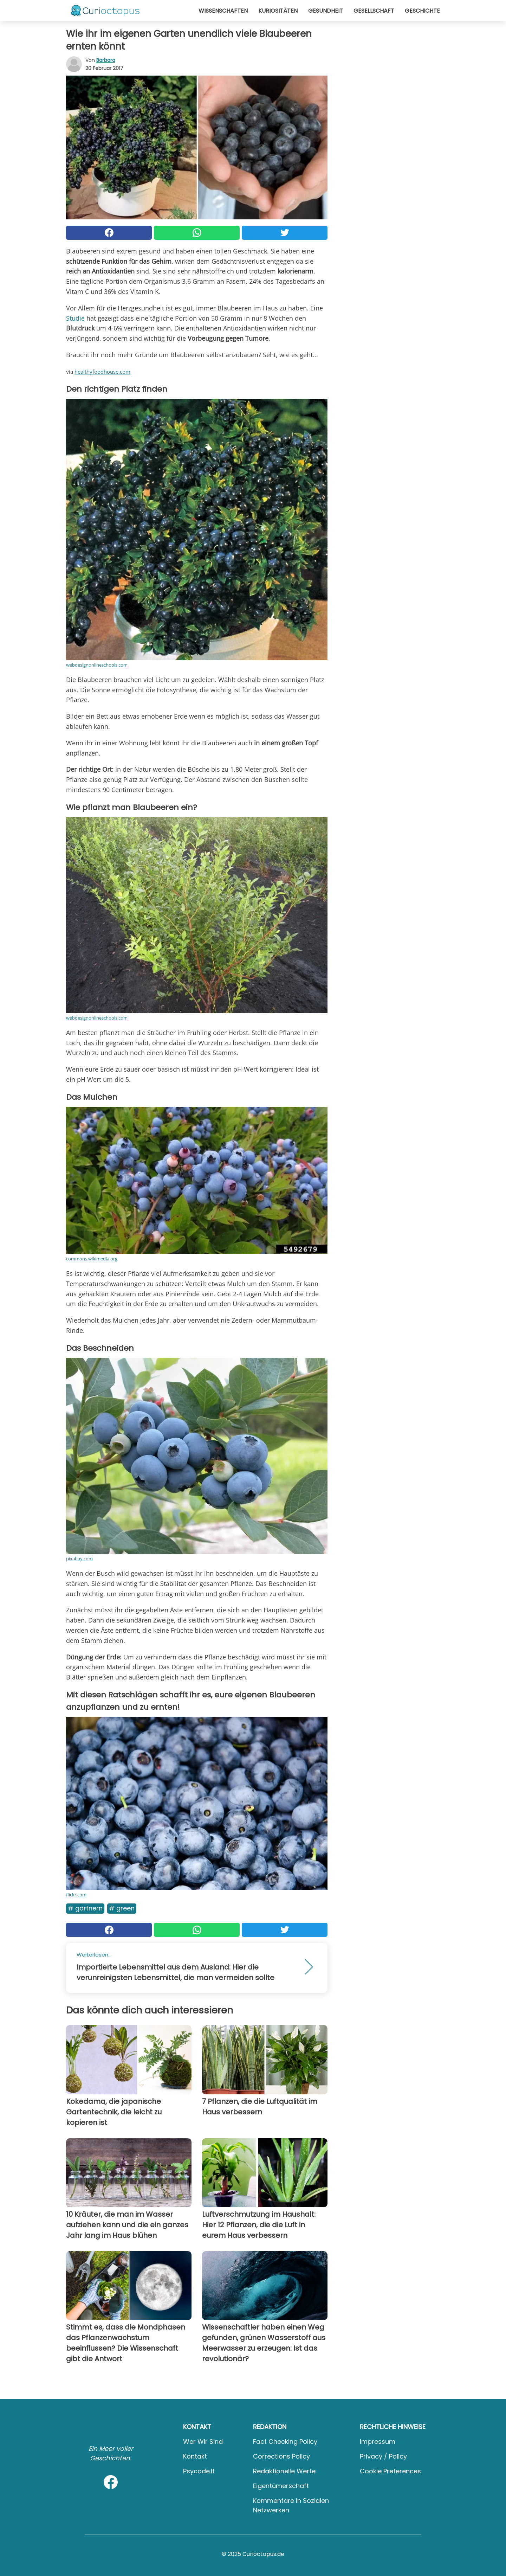  I want to click on Wissenschaften, so click(223, 11).